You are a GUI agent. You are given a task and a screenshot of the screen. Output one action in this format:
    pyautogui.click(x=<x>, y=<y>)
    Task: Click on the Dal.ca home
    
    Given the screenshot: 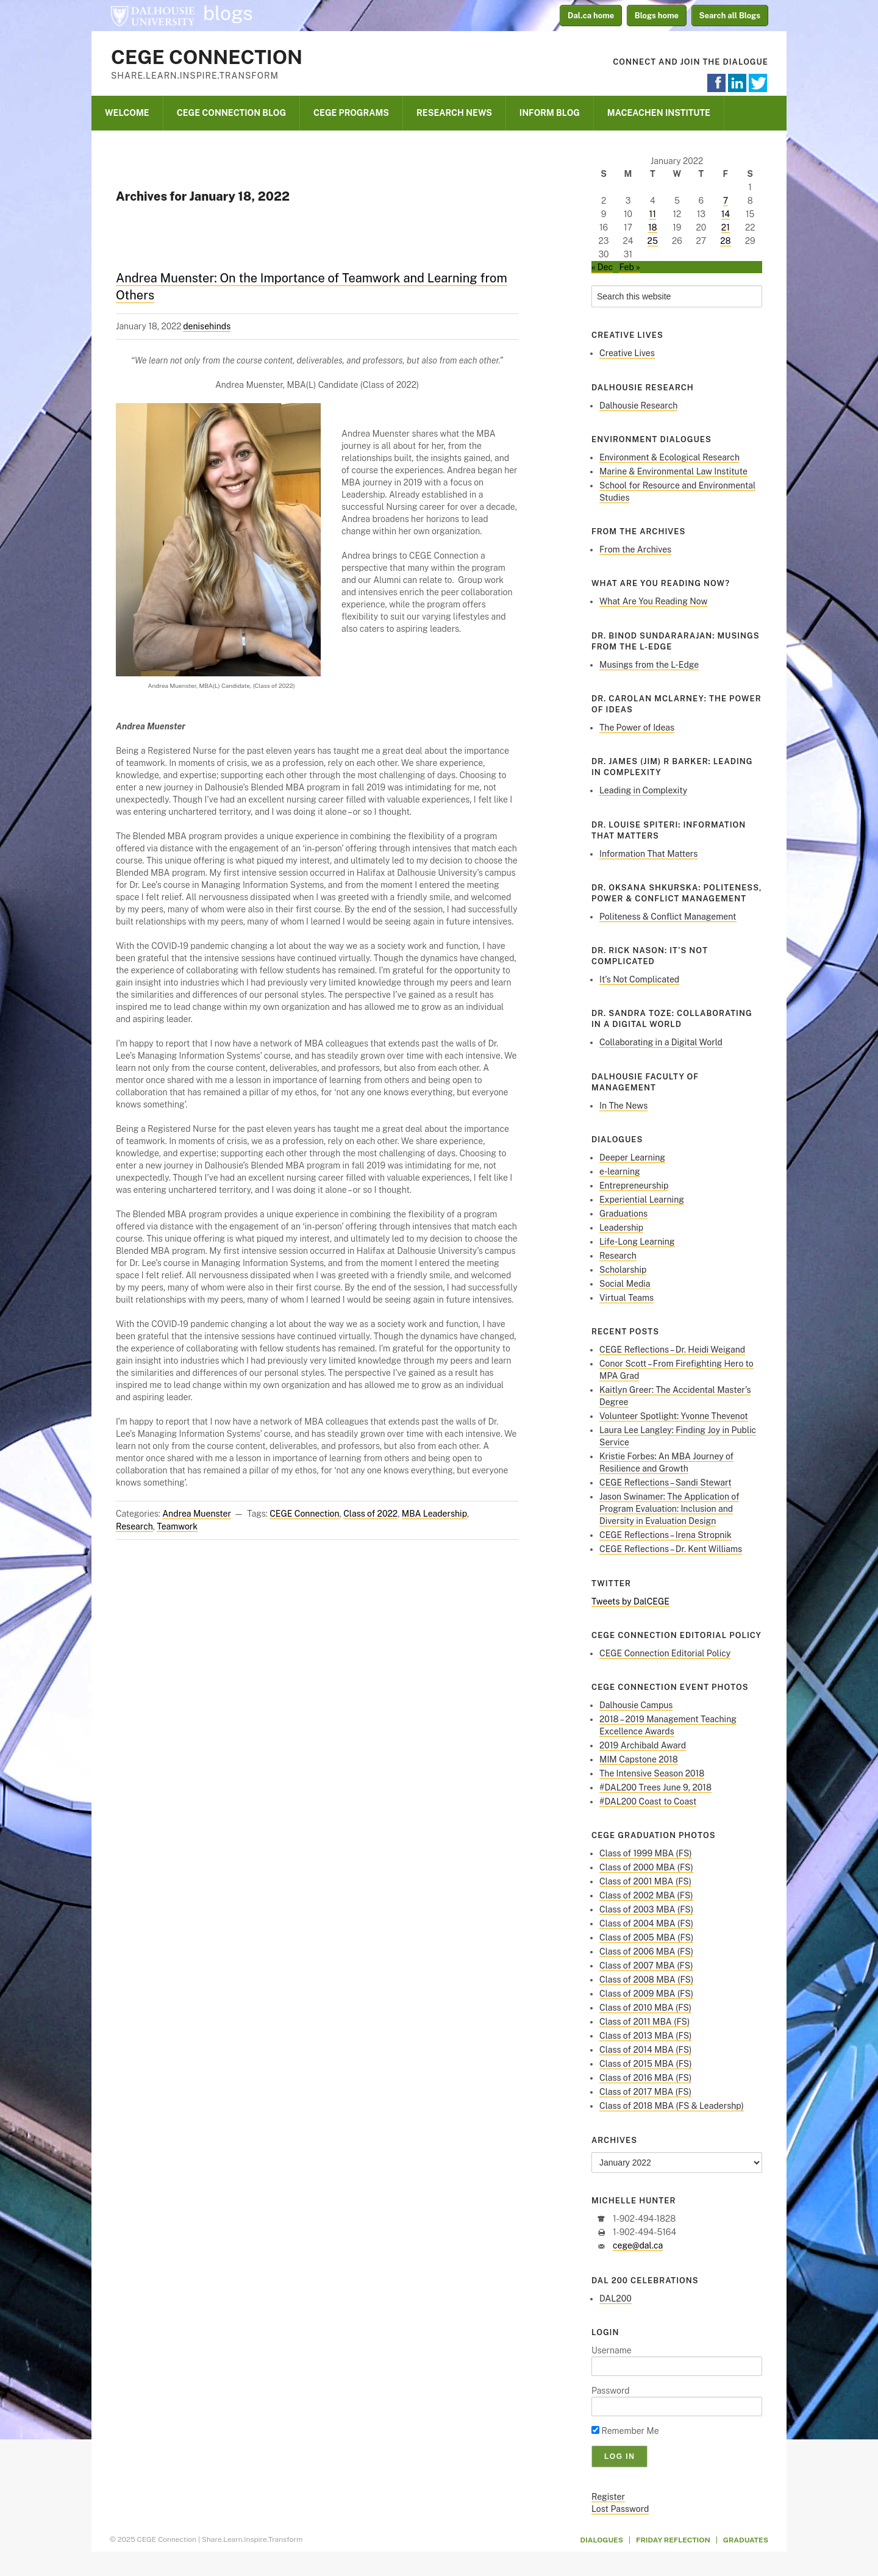 What is the action you would take?
    pyautogui.click(x=591, y=15)
    